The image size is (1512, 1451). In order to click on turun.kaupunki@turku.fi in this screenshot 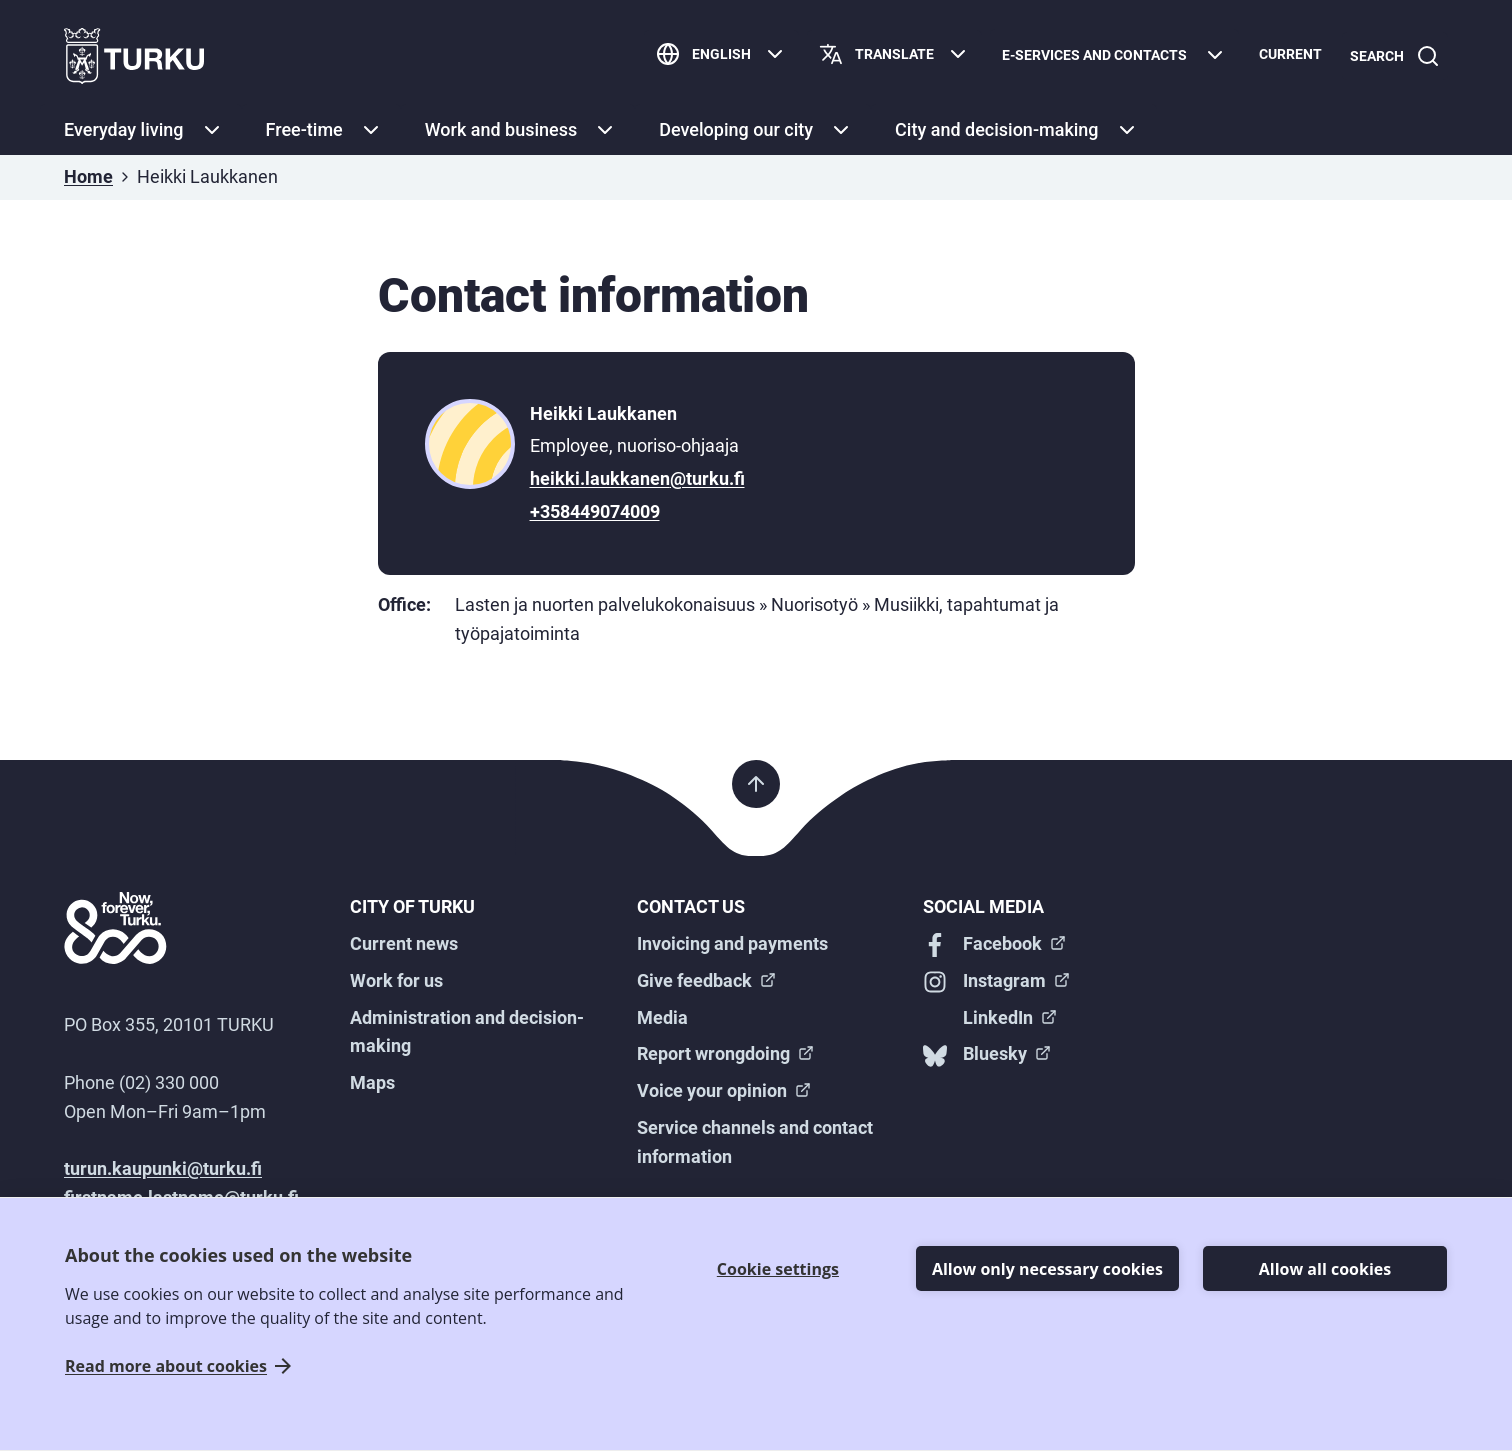, I will do `click(163, 1168)`.